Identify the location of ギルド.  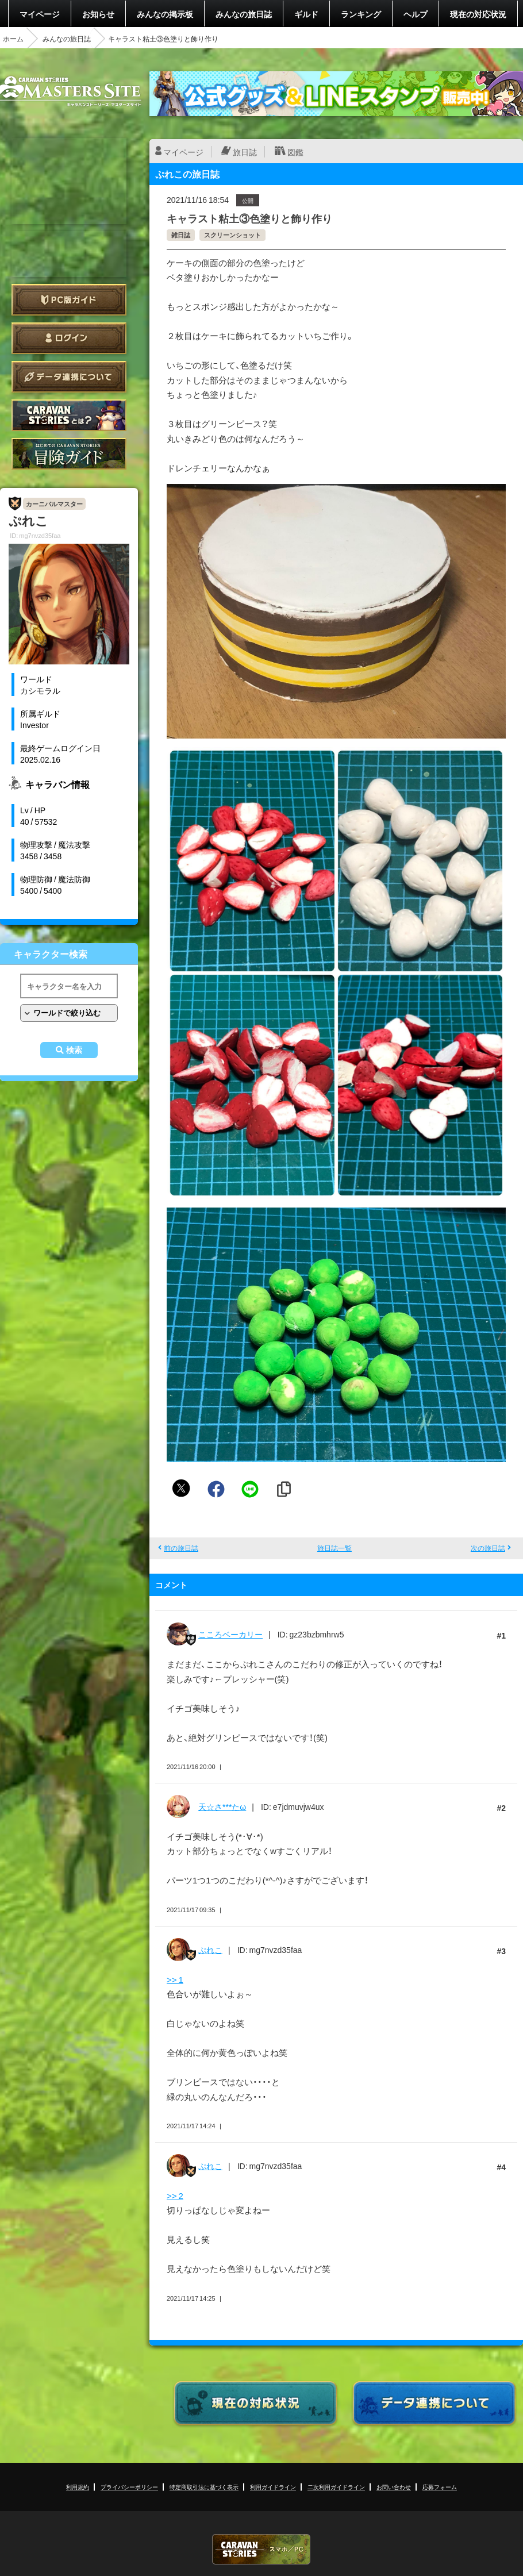
(306, 14).